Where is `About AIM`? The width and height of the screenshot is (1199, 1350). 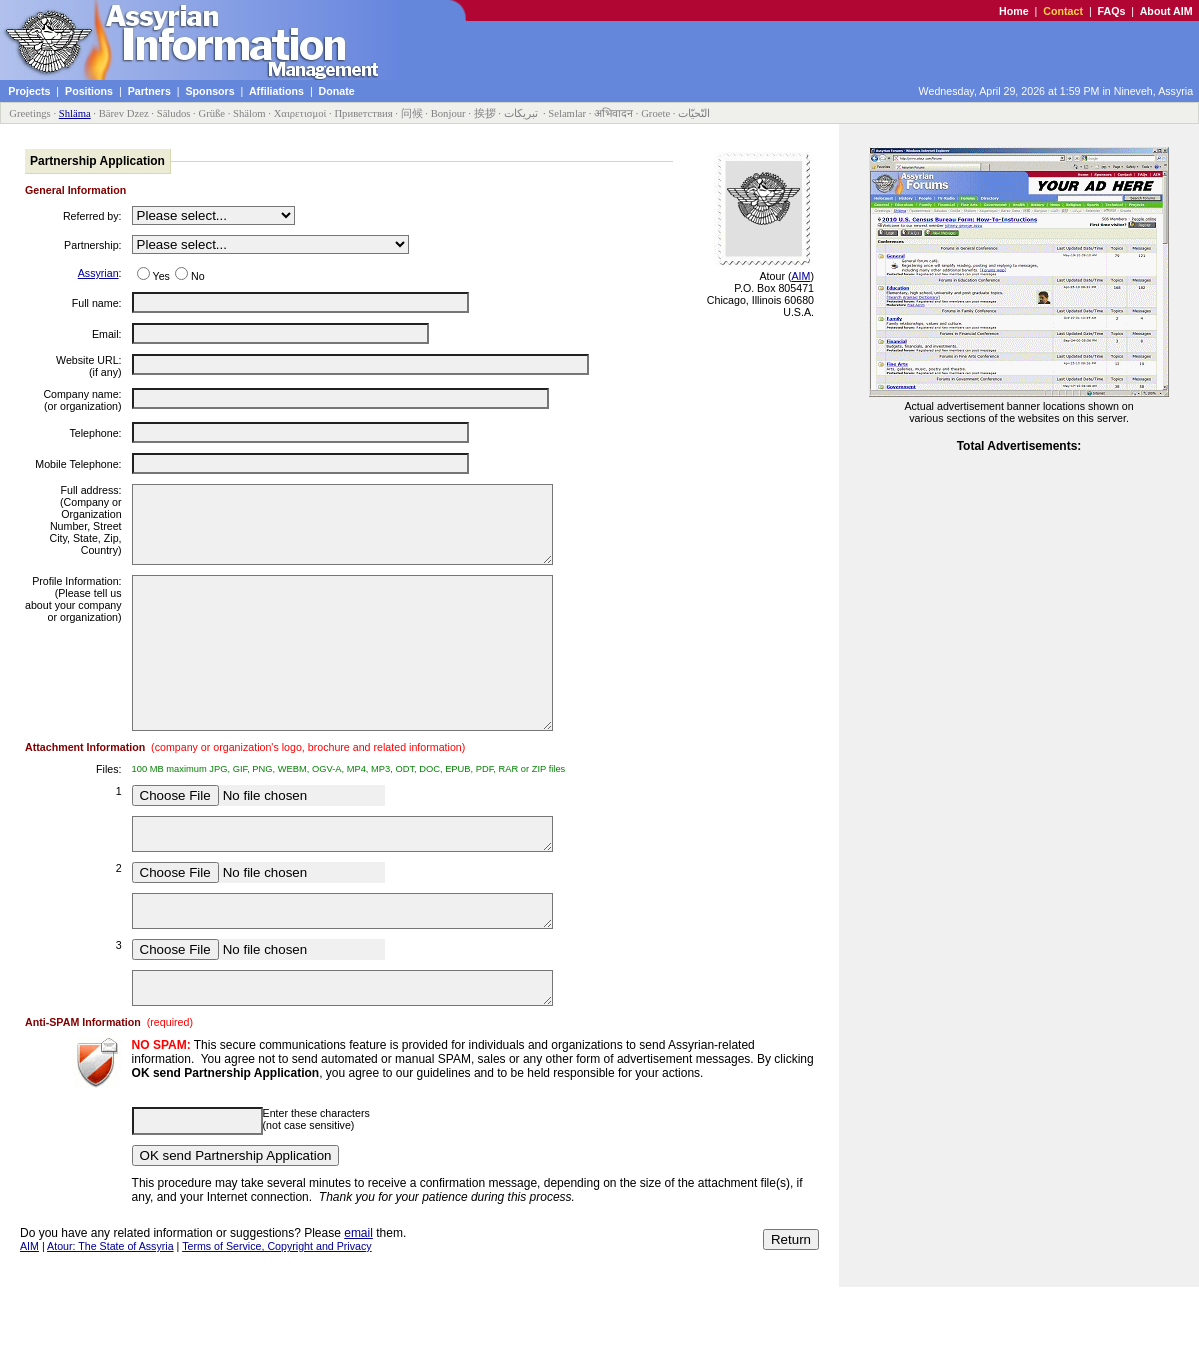
About AIM is located at coordinates (1166, 11).